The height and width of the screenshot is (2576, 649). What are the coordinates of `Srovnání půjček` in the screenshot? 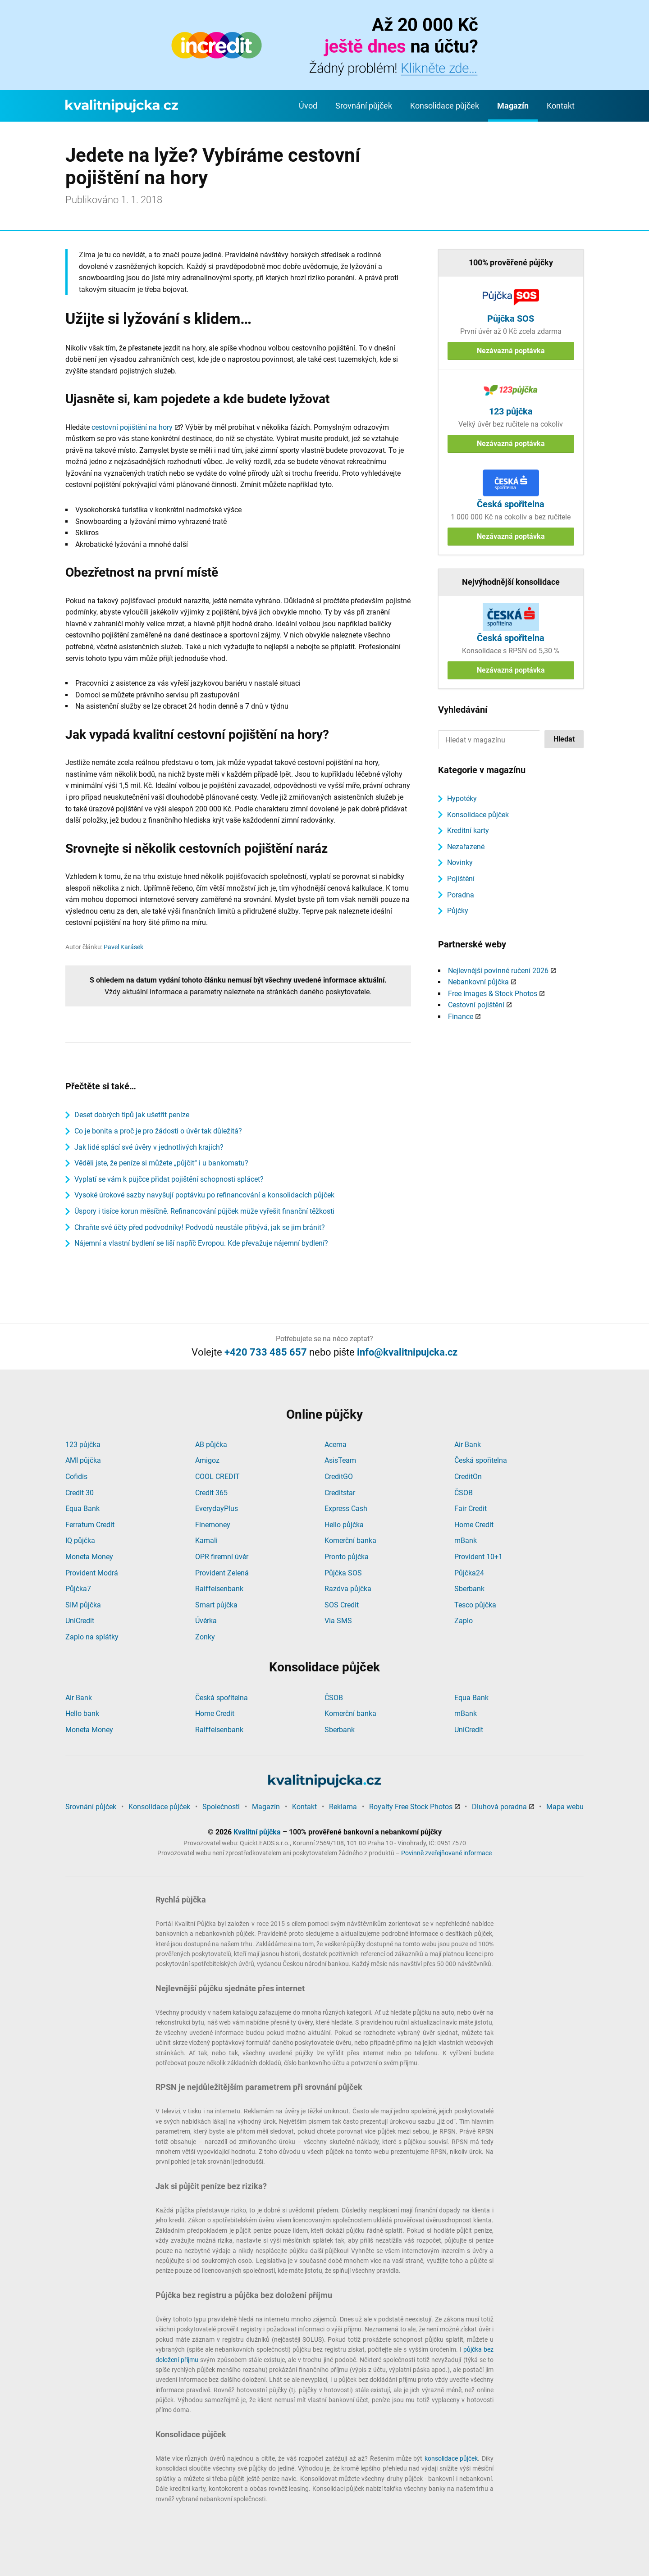 It's located at (363, 105).